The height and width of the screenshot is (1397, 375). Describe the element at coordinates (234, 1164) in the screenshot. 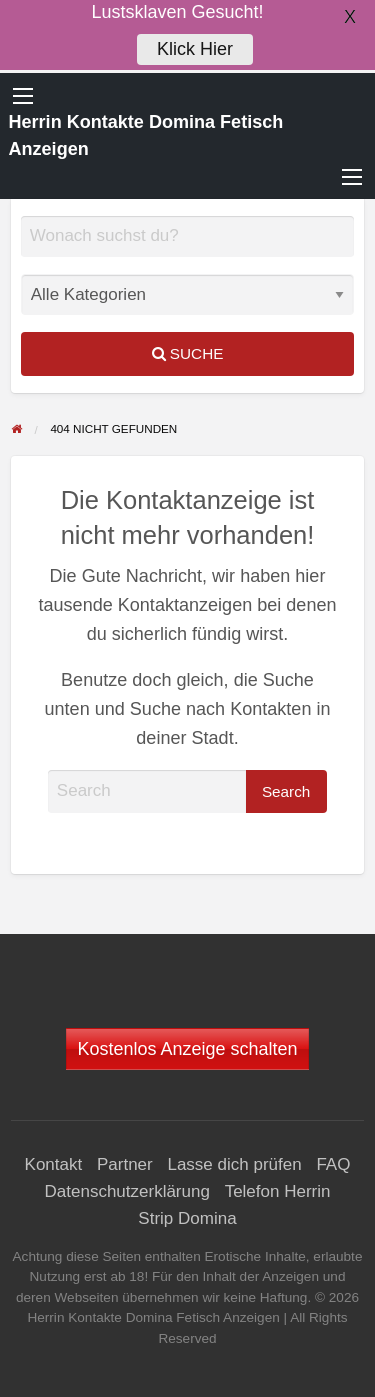

I see `Lasse dich prüfen` at that location.